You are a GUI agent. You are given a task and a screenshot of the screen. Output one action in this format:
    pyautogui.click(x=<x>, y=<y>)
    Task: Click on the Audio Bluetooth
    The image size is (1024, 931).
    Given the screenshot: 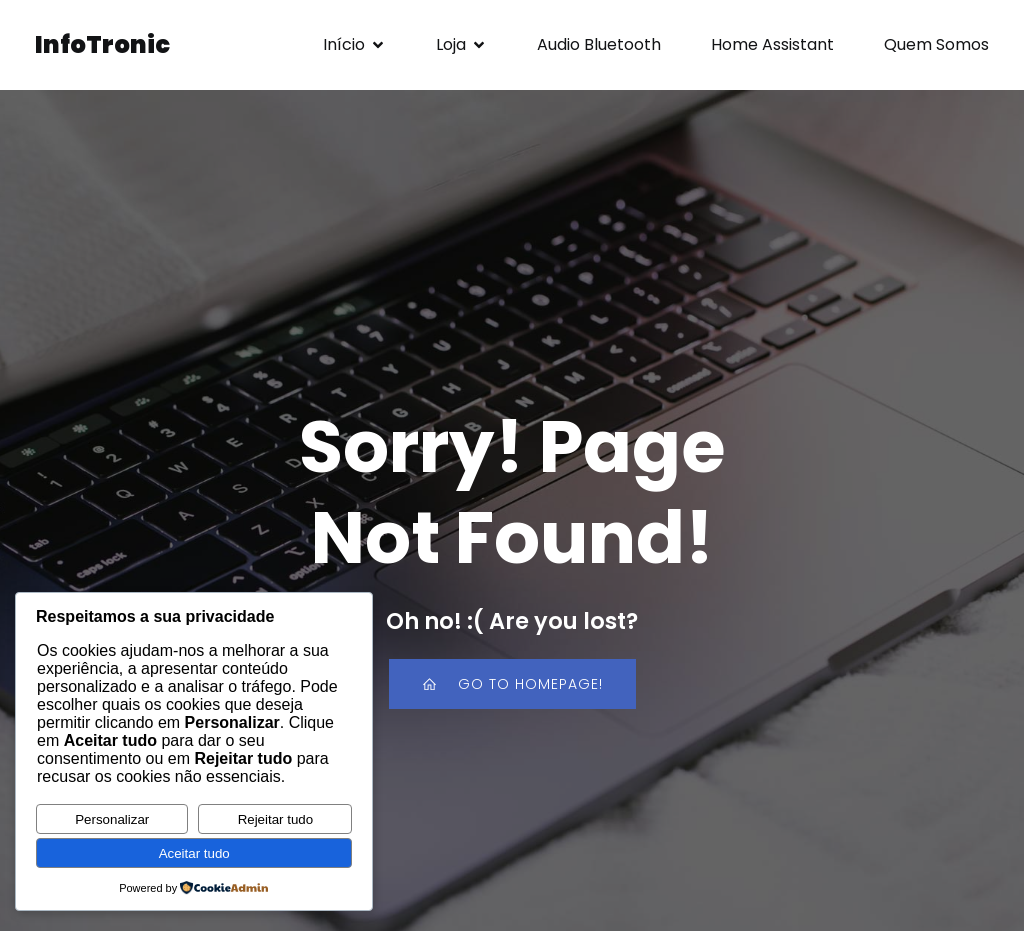 What is the action you would take?
    pyautogui.click(x=599, y=44)
    